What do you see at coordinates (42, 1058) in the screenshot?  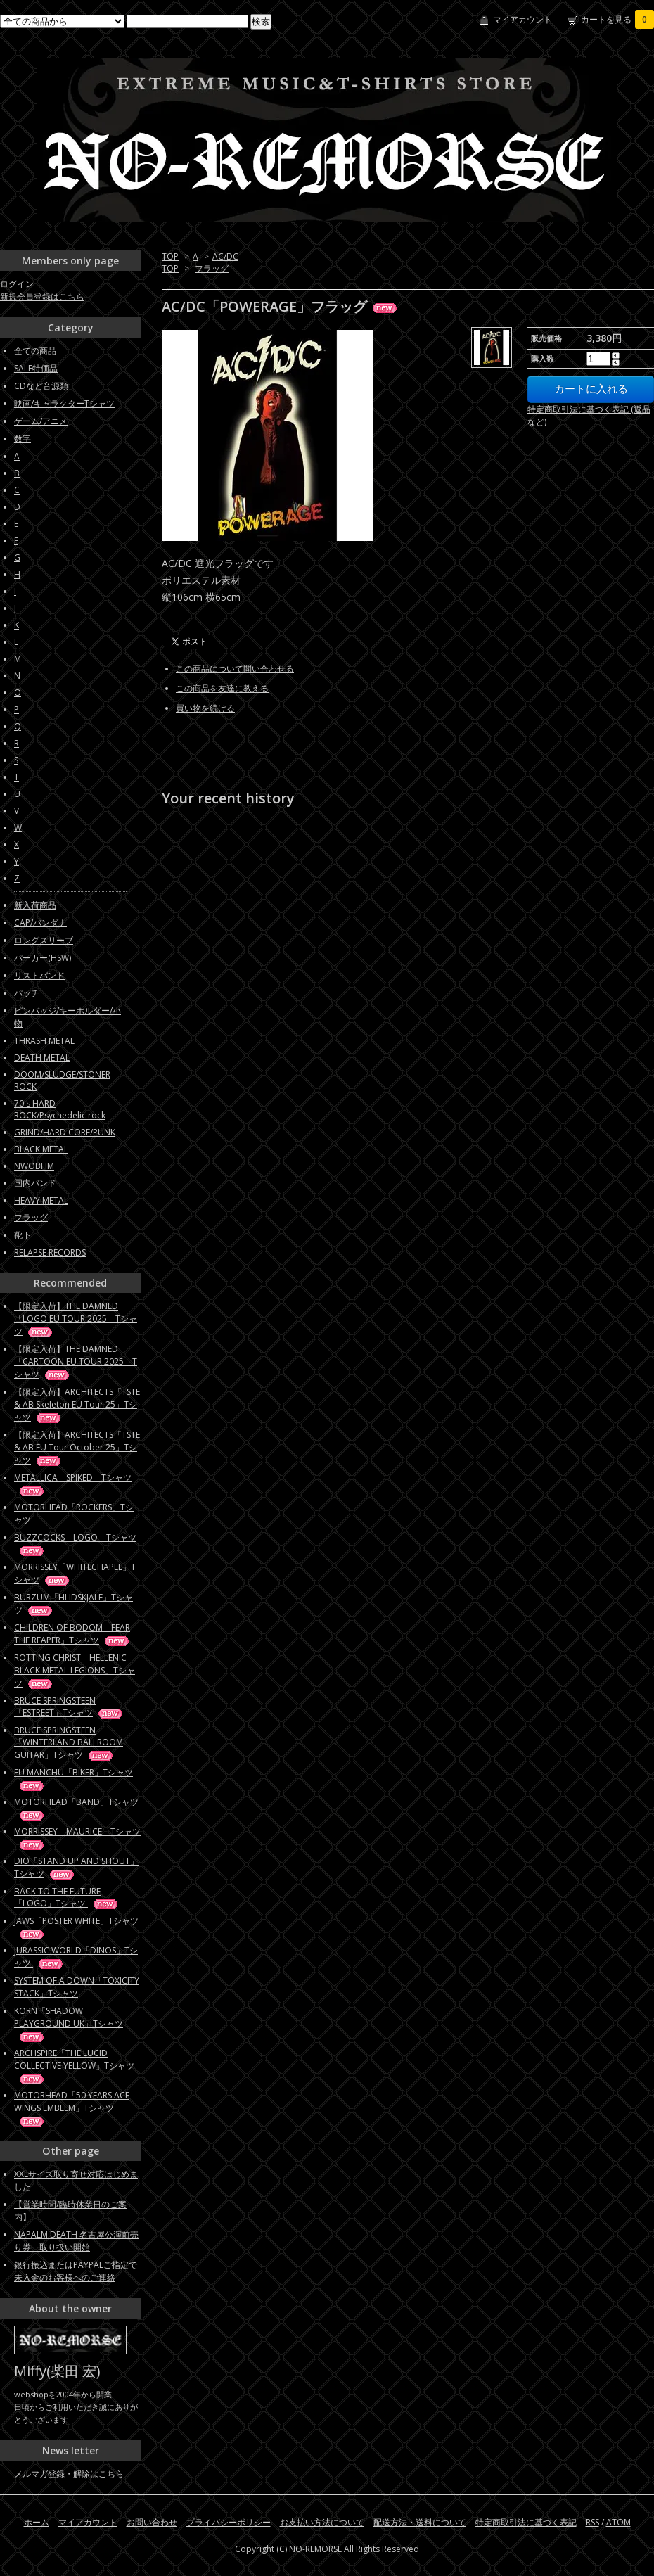 I see `DEATH METAL` at bounding box center [42, 1058].